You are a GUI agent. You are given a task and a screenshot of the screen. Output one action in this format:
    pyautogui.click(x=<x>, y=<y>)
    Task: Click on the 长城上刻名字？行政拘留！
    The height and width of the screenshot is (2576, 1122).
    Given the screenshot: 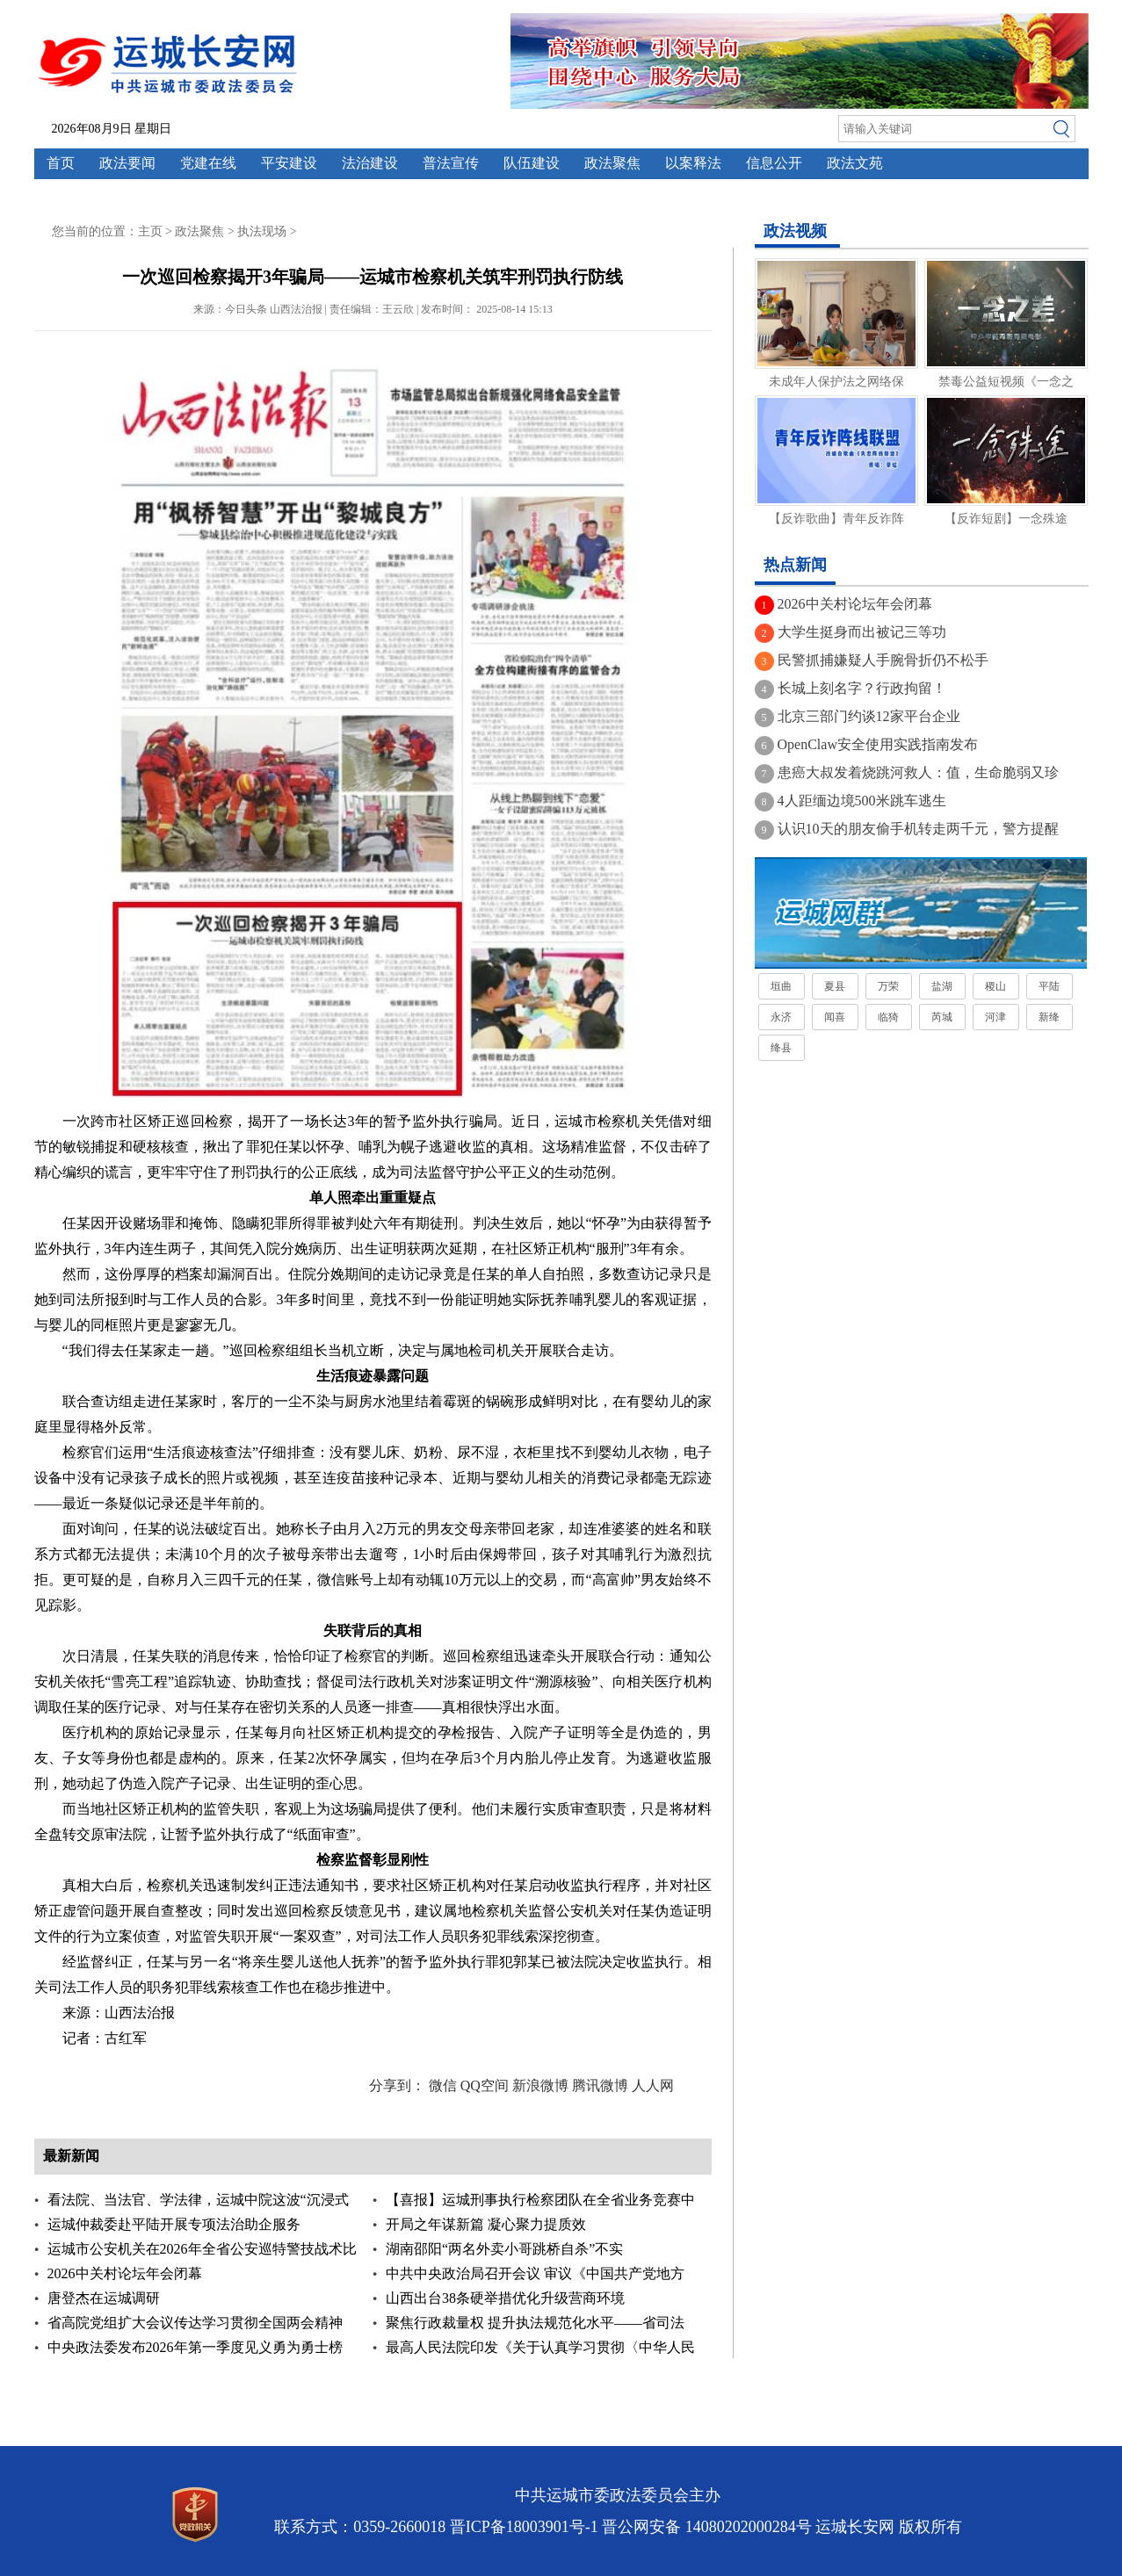 What is the action you would take?
    pyautogui.click(x=862, y=688)
    